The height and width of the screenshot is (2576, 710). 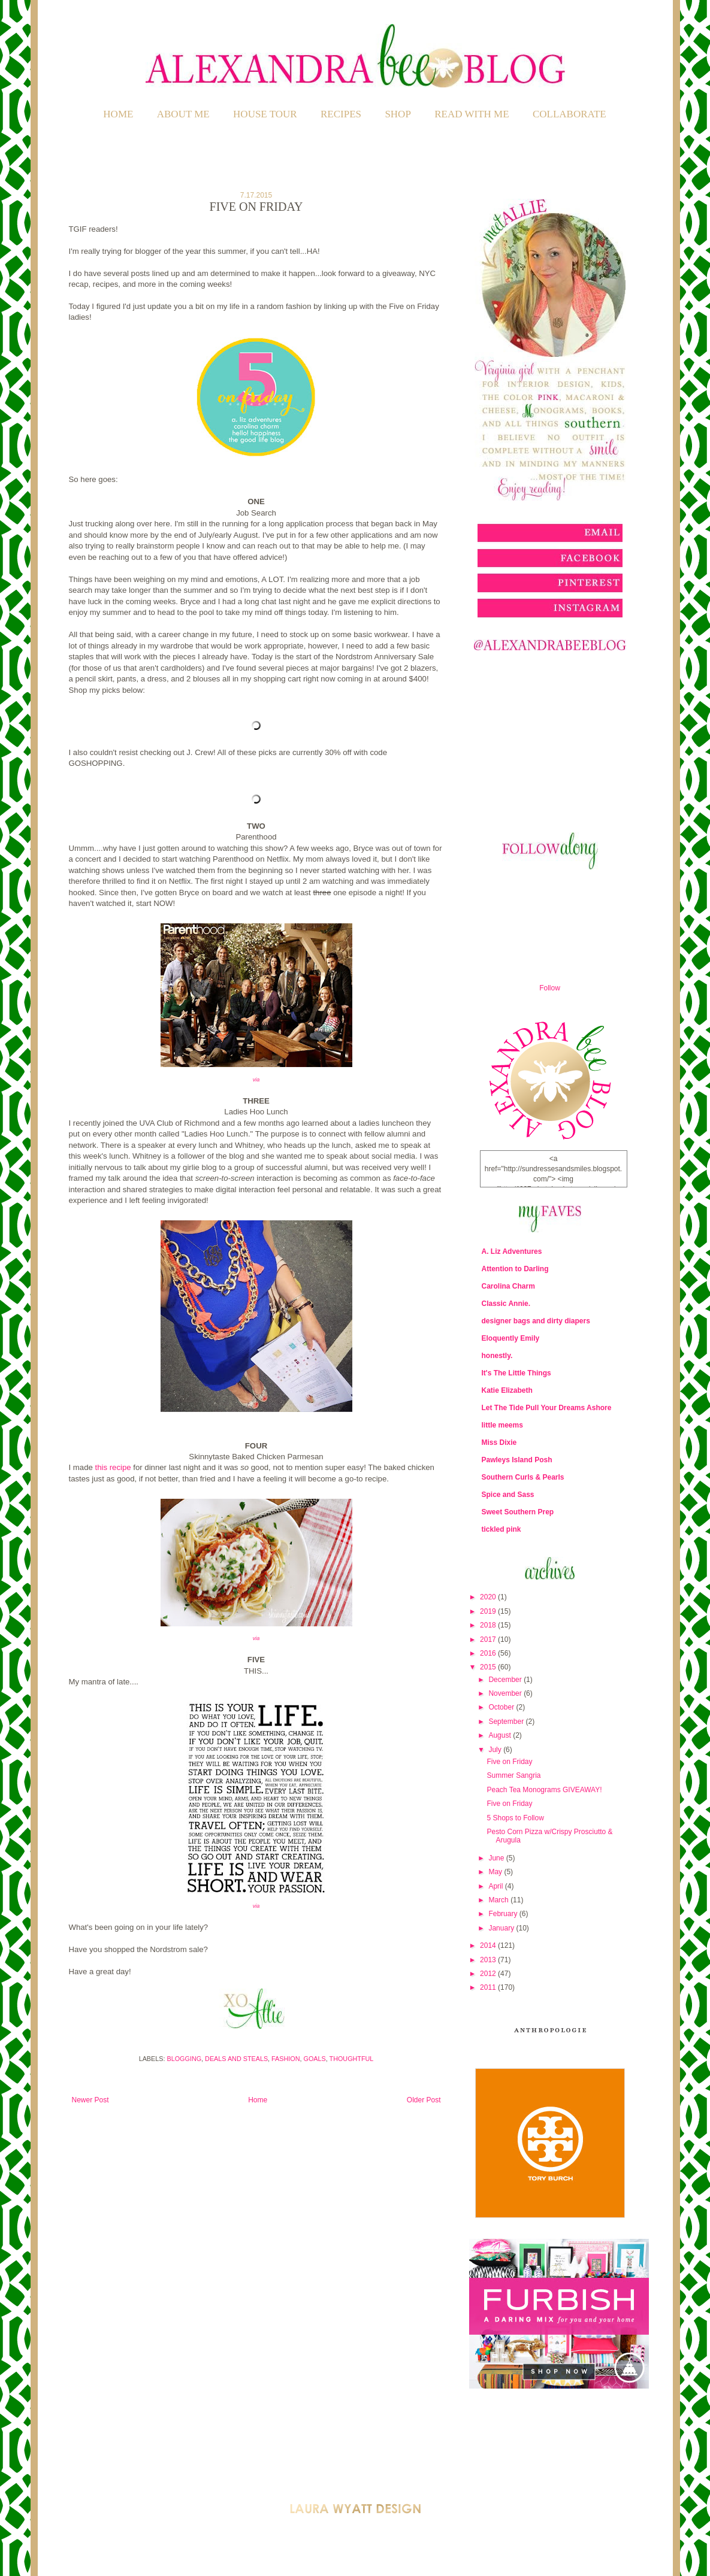 What do you see at coordinates (508, 1286) in the screenshot?
I see `Carolina Charm` at bounding box center [508, 1286].